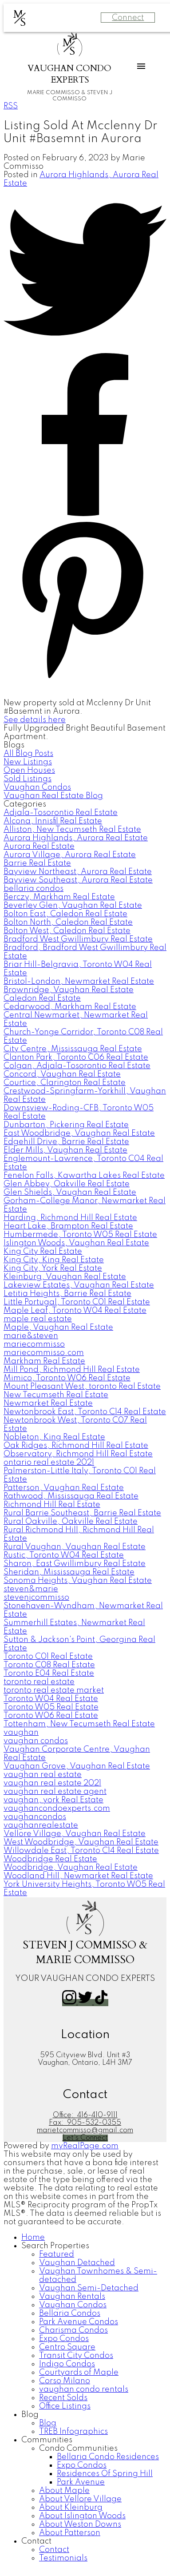 The width and height of the screenshot is (170, 2576). What do you see at coordinates (68, 922) in the screenshot?
I see `Bolton North, Caledon Real Estate` at bounding box center [68, 922].